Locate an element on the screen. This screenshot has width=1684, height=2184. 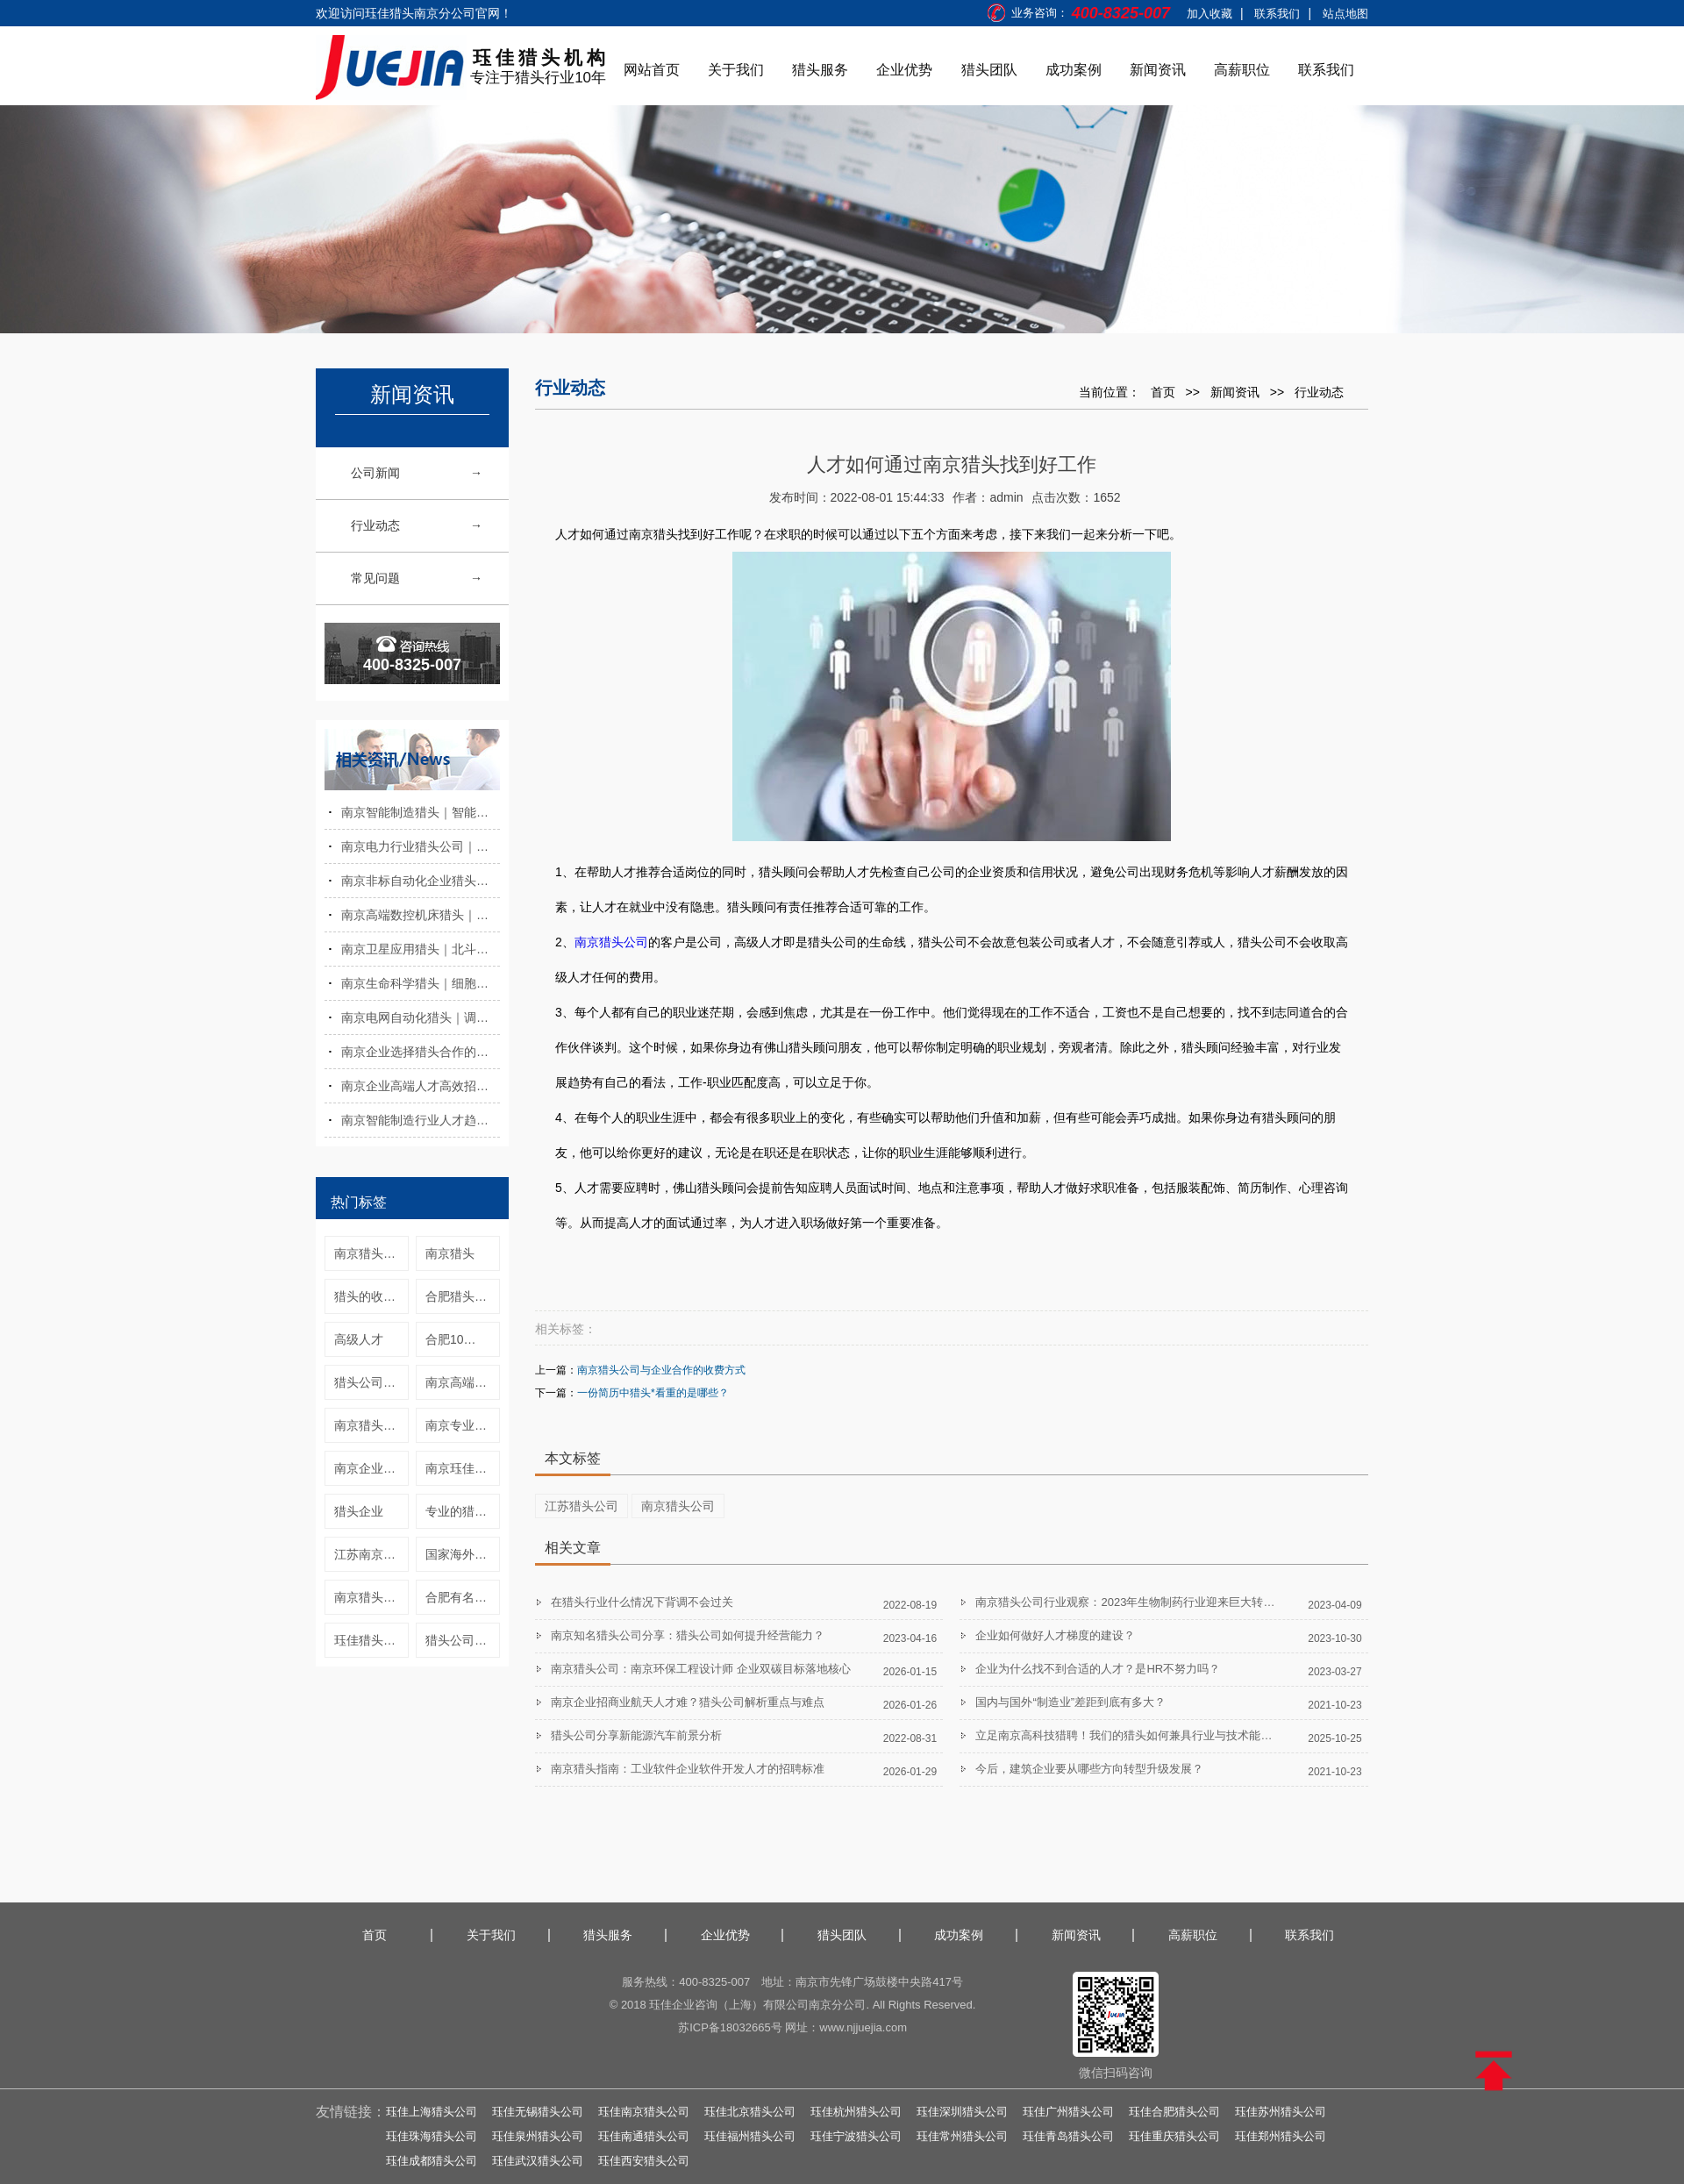
今后，建筑企业要从哪些方向转型升级发展？ is located at coordinates (1089, 1768).